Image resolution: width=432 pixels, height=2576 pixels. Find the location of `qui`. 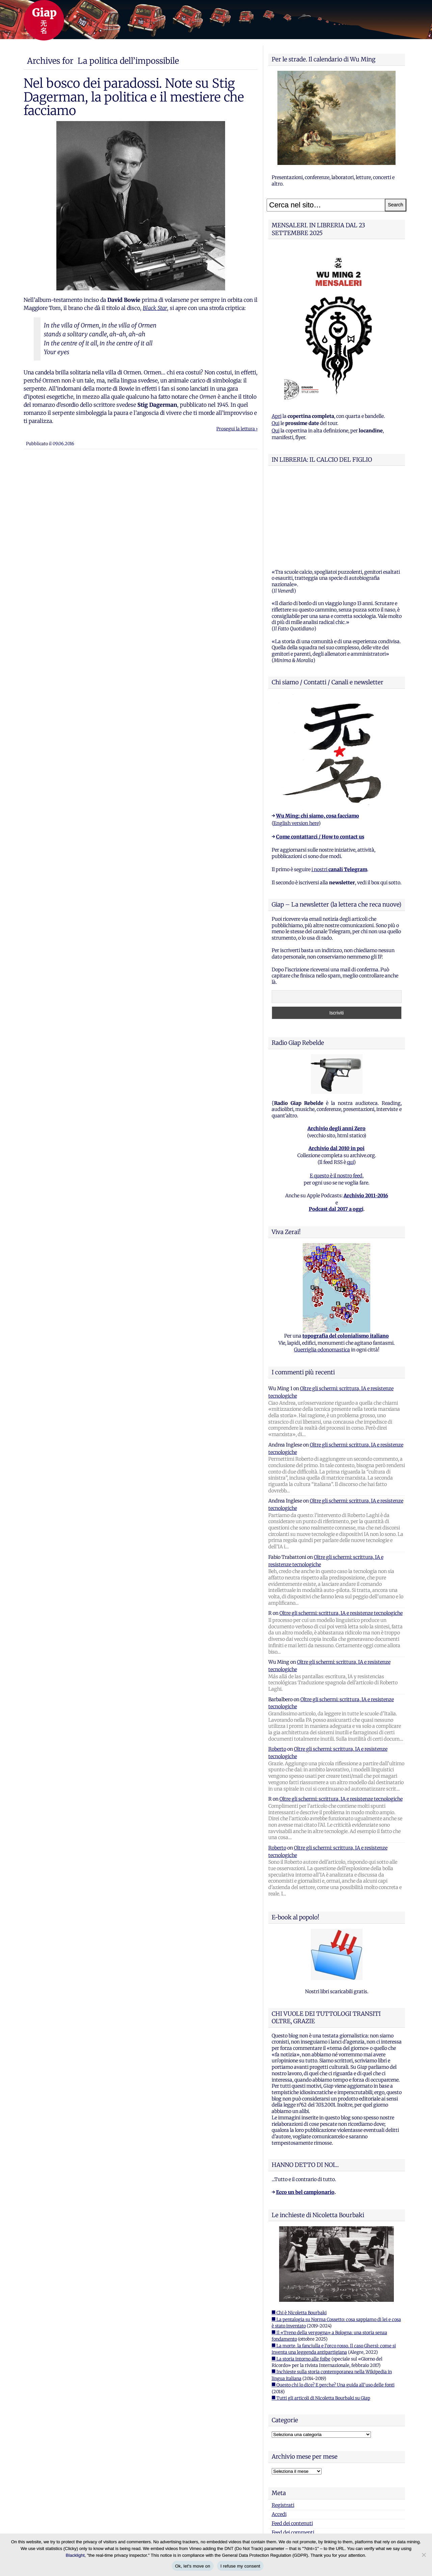

qui is located at coordinates (350, 1078).